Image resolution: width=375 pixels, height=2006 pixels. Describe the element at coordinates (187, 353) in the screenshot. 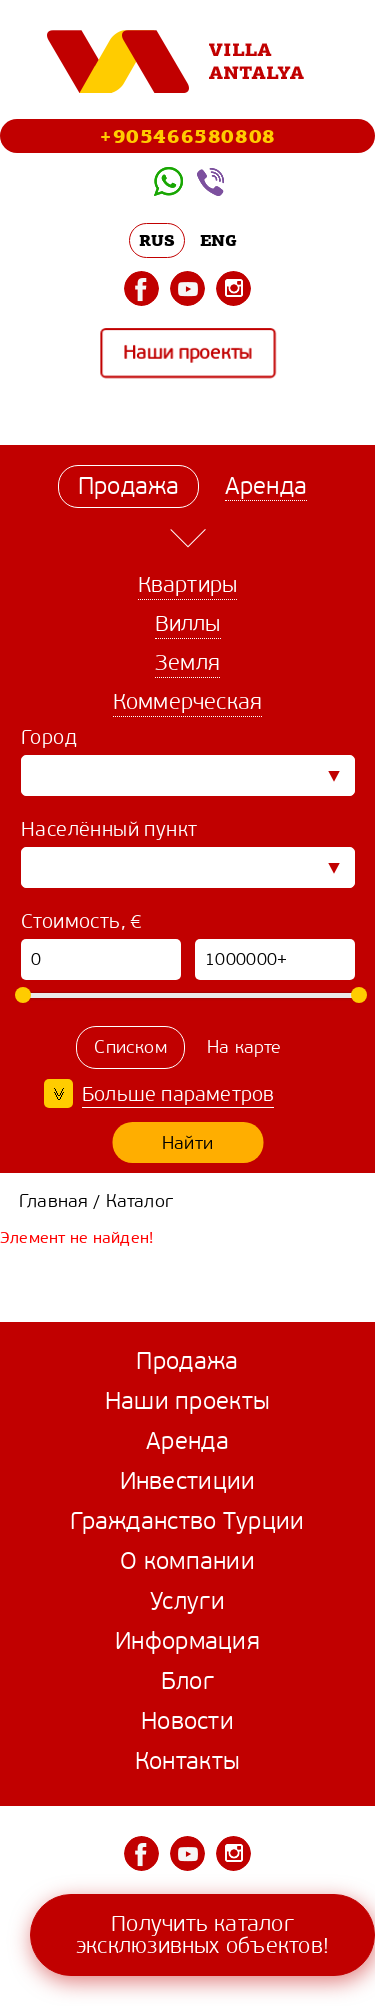

I see `Наши проекты` at that location.